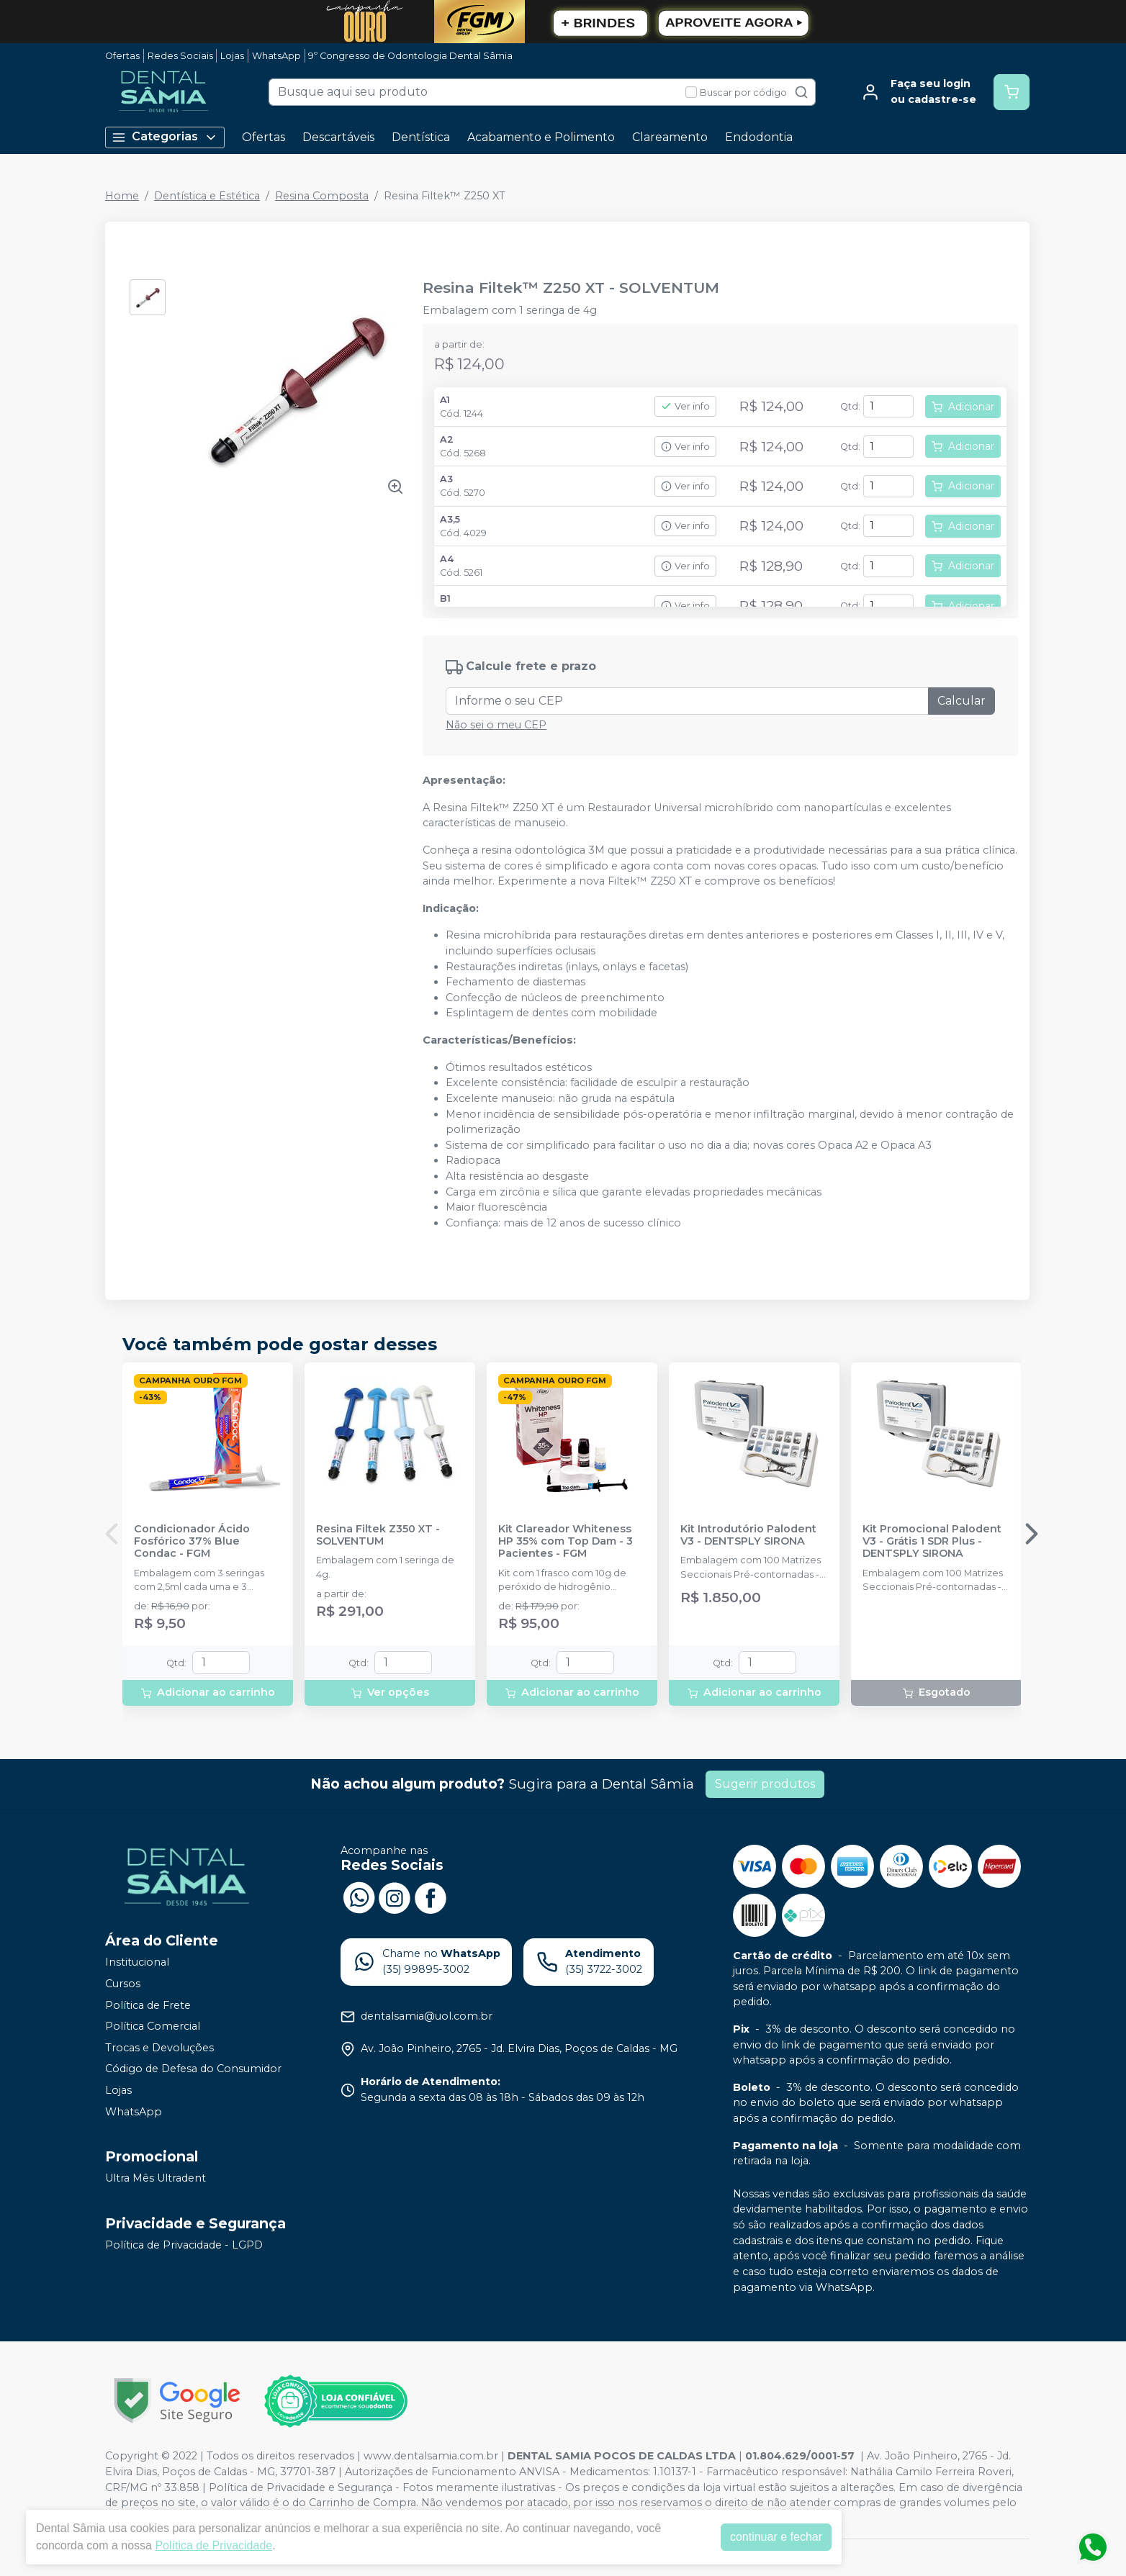 This screenshot has height=2576, width=1126. What do you see at coordinates (192, 1541) in the screenshot?
I see `Condicionador Ácido Fosfórico 37% Blue Condac - FGM` at bounding box center [192, 1541].